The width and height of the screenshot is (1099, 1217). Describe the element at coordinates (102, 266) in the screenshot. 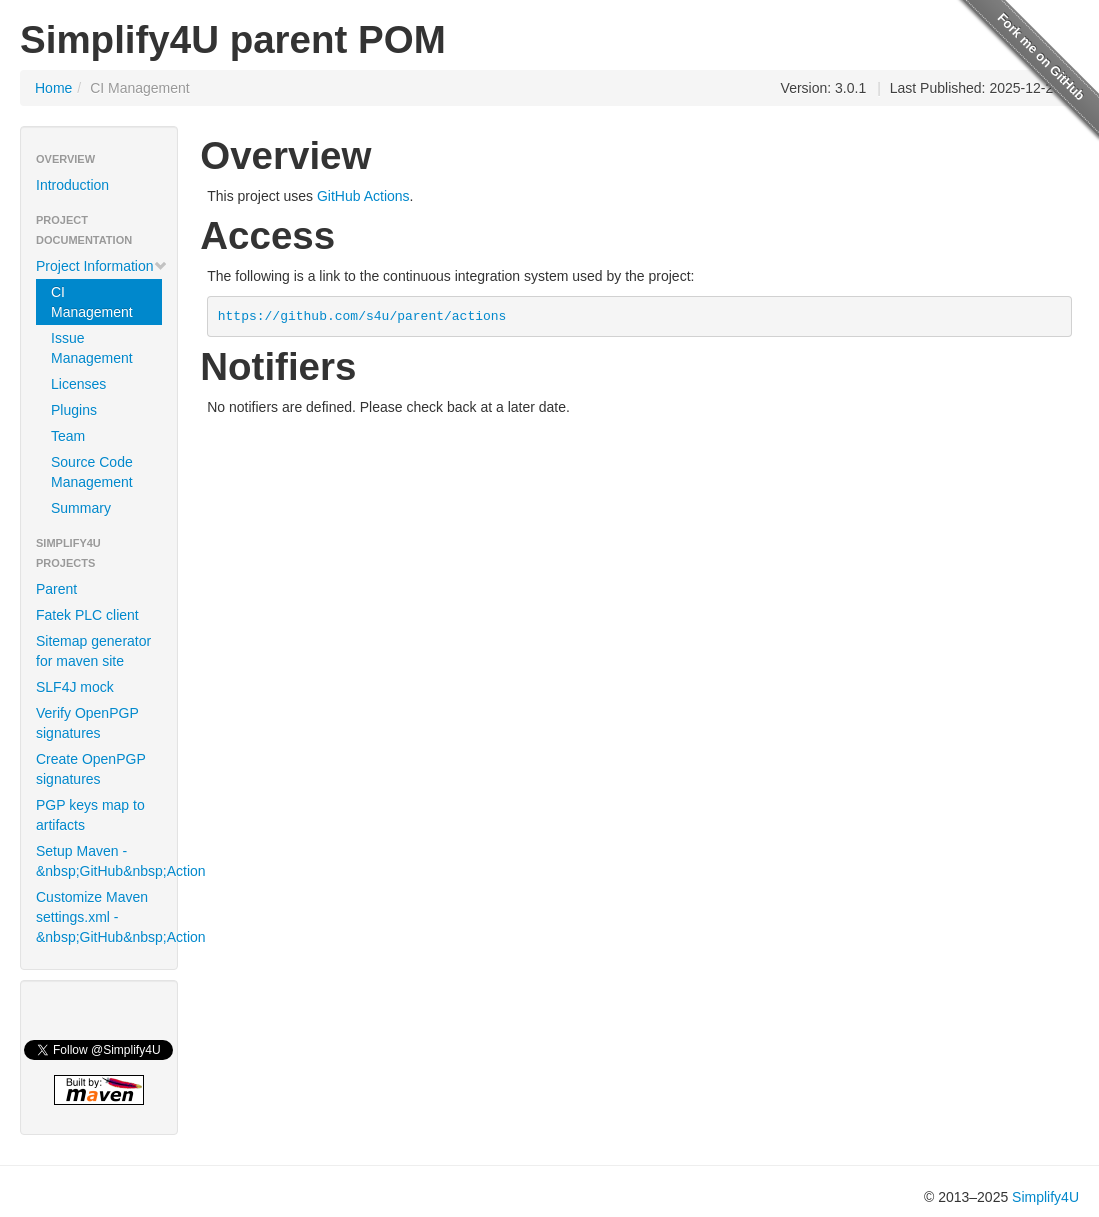

I see `Project Information` at that location.